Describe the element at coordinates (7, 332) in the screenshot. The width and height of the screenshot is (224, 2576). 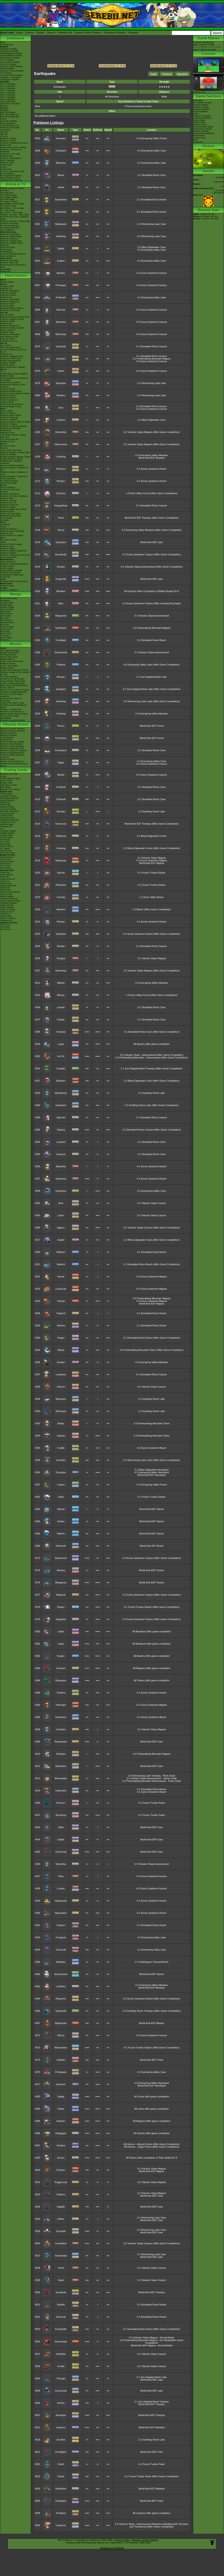
I see `Pokémon Smile` at that location.